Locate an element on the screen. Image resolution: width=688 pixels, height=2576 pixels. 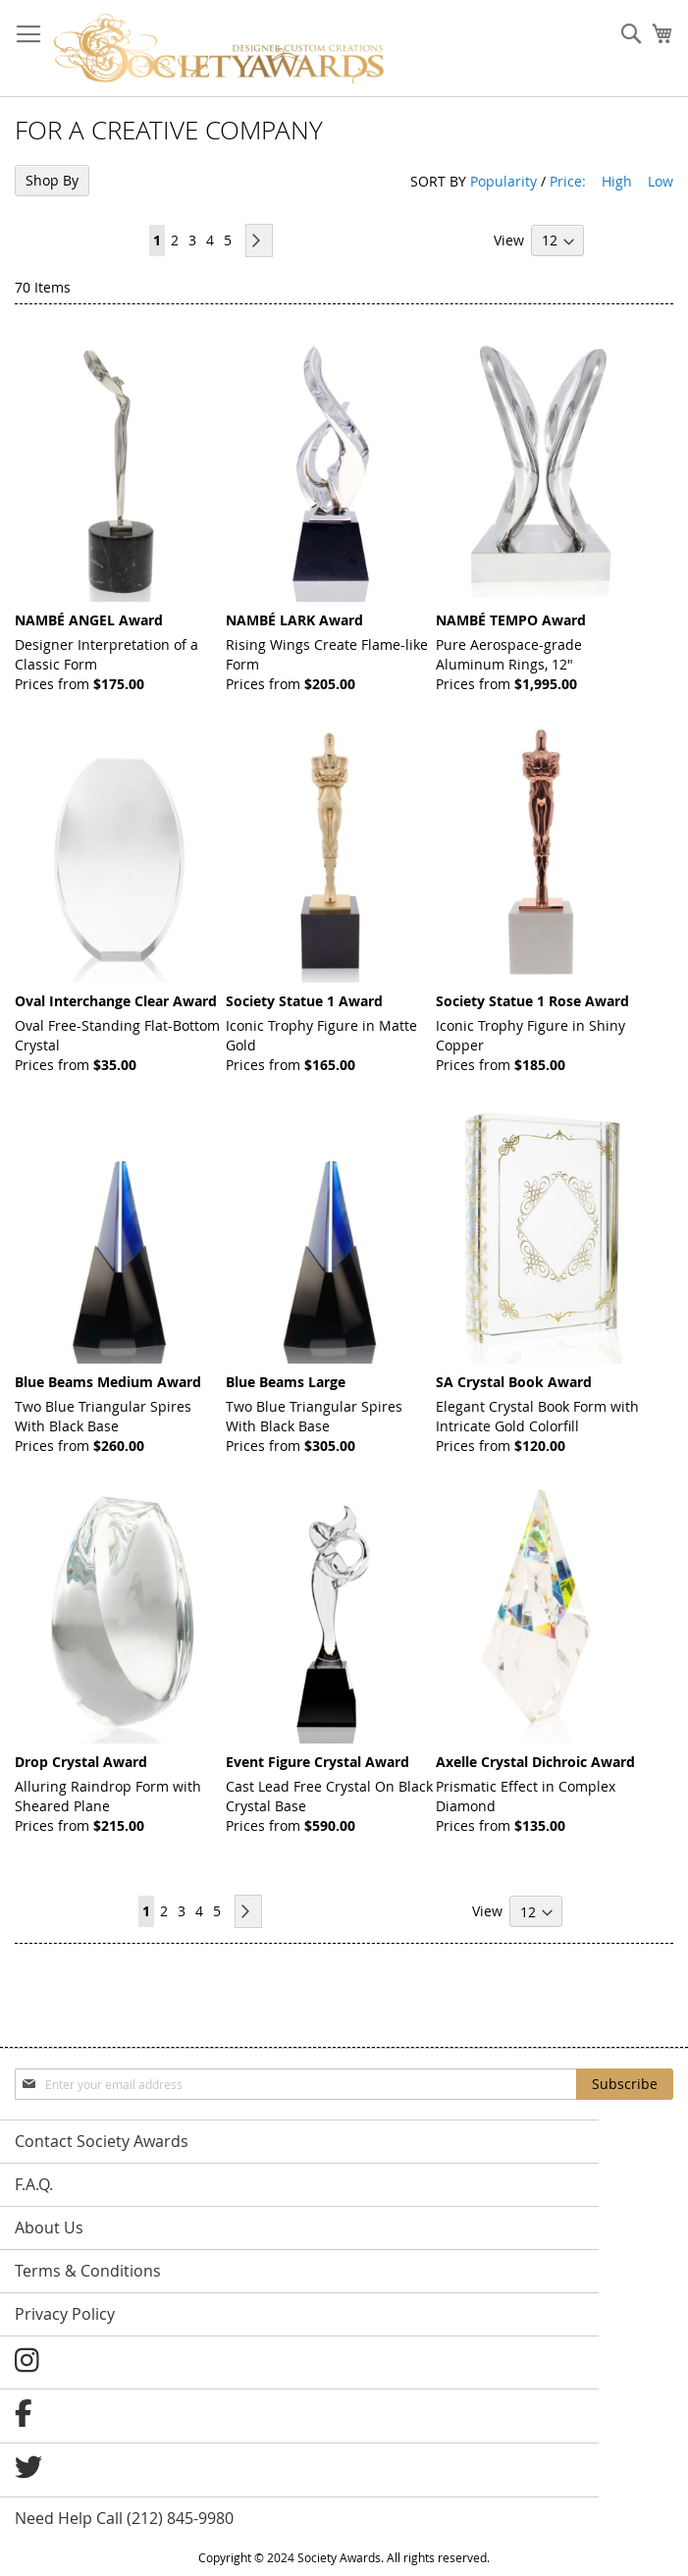
Price: is located at coordinates (568, 181).